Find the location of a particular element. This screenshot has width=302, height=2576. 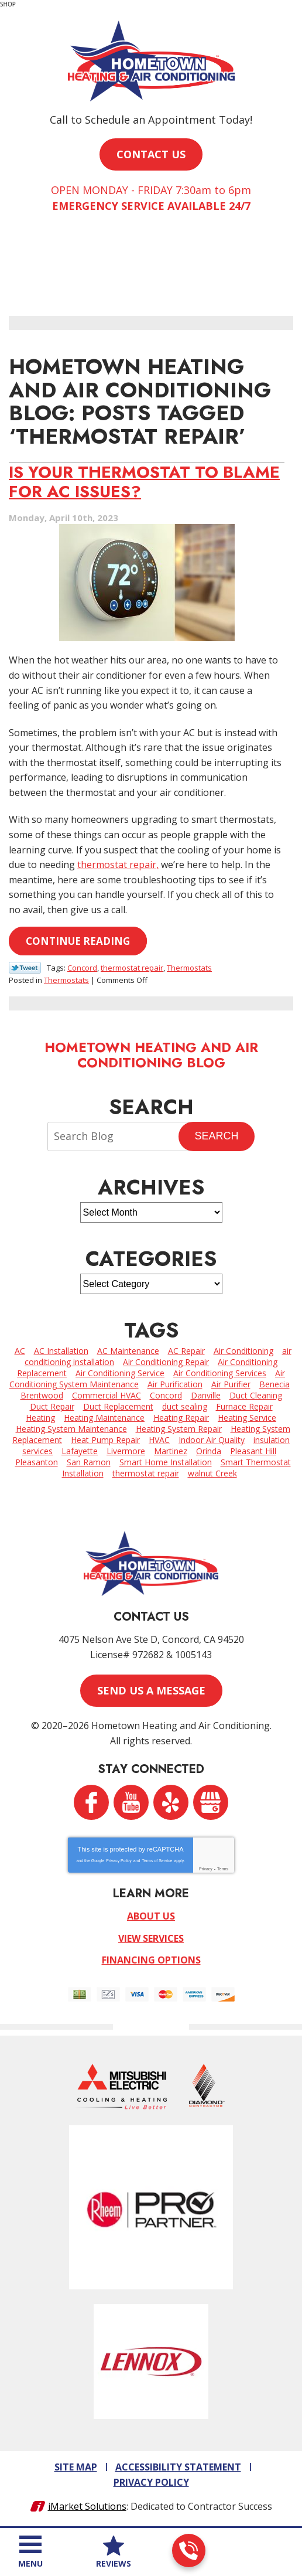

walnut Creek [walnut Creek (15 items)] is located at coordinates (212, 1473).